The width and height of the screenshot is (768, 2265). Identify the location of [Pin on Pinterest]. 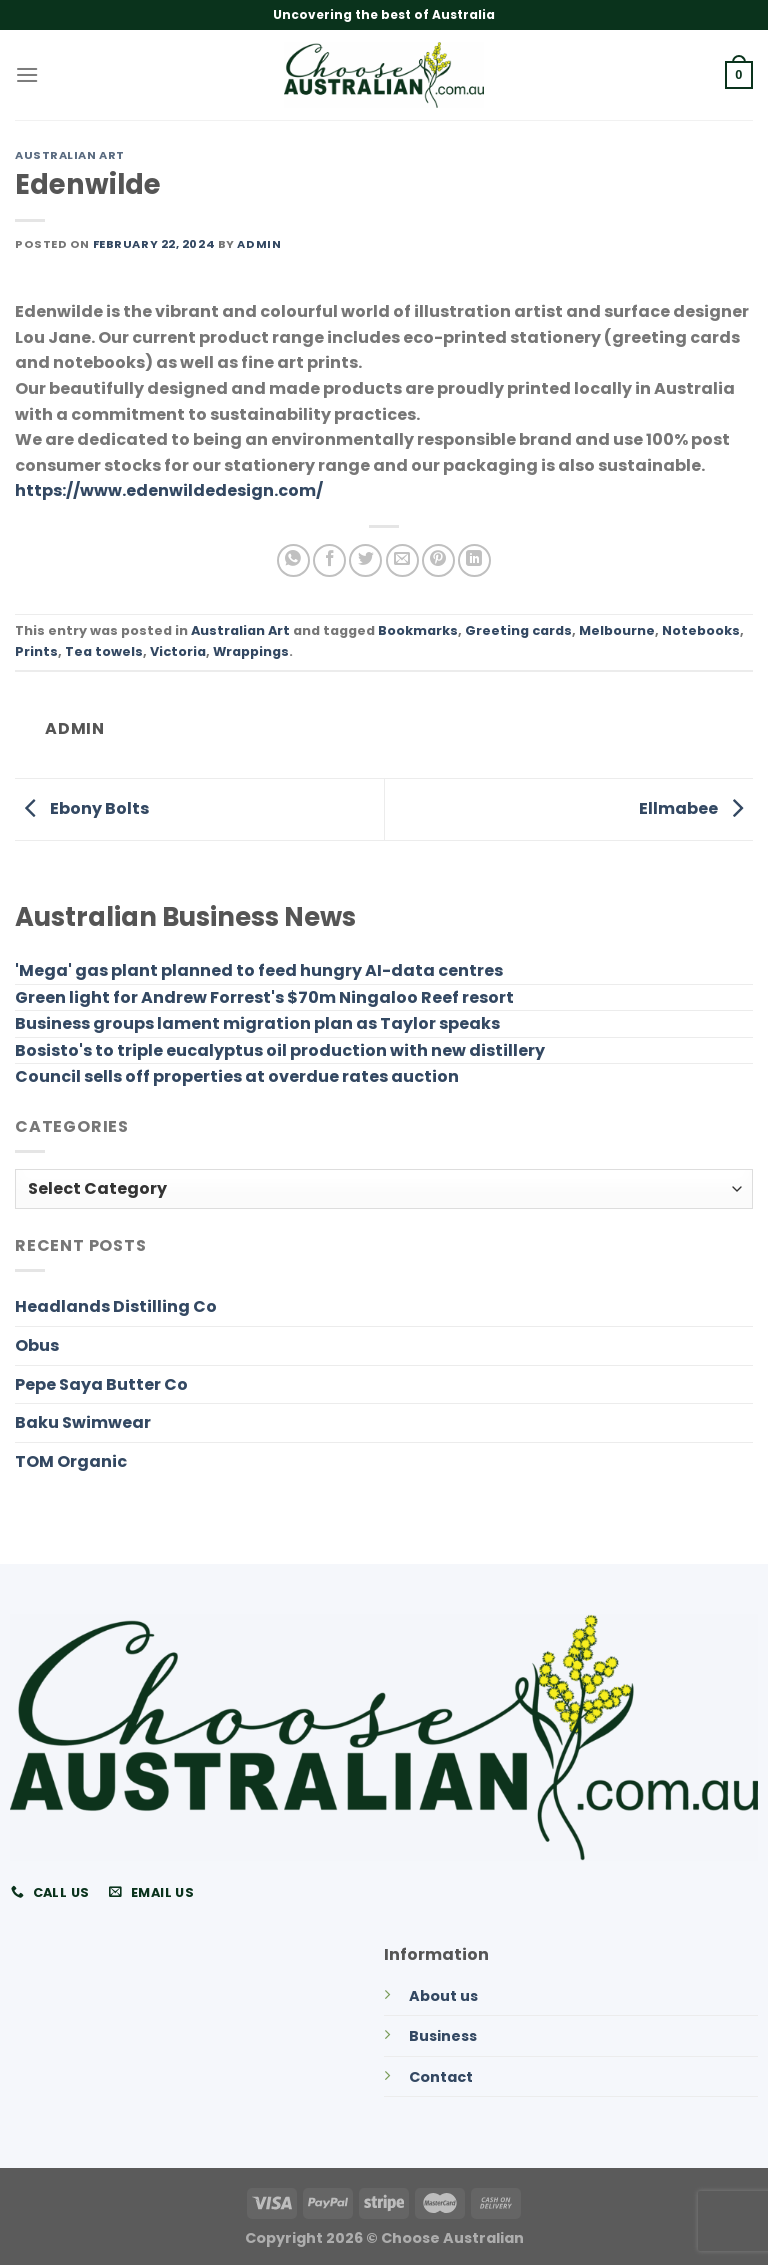
(438, 560).